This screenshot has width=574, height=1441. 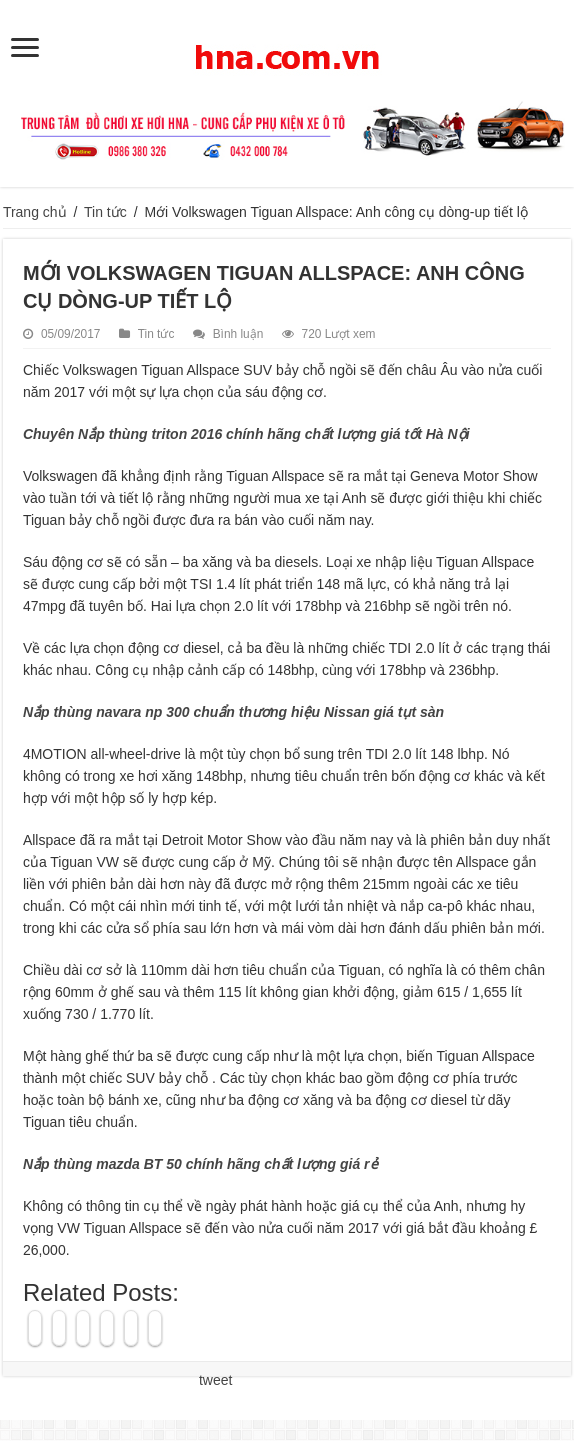 I want to click on tweet, so click(x=215, y=1380).